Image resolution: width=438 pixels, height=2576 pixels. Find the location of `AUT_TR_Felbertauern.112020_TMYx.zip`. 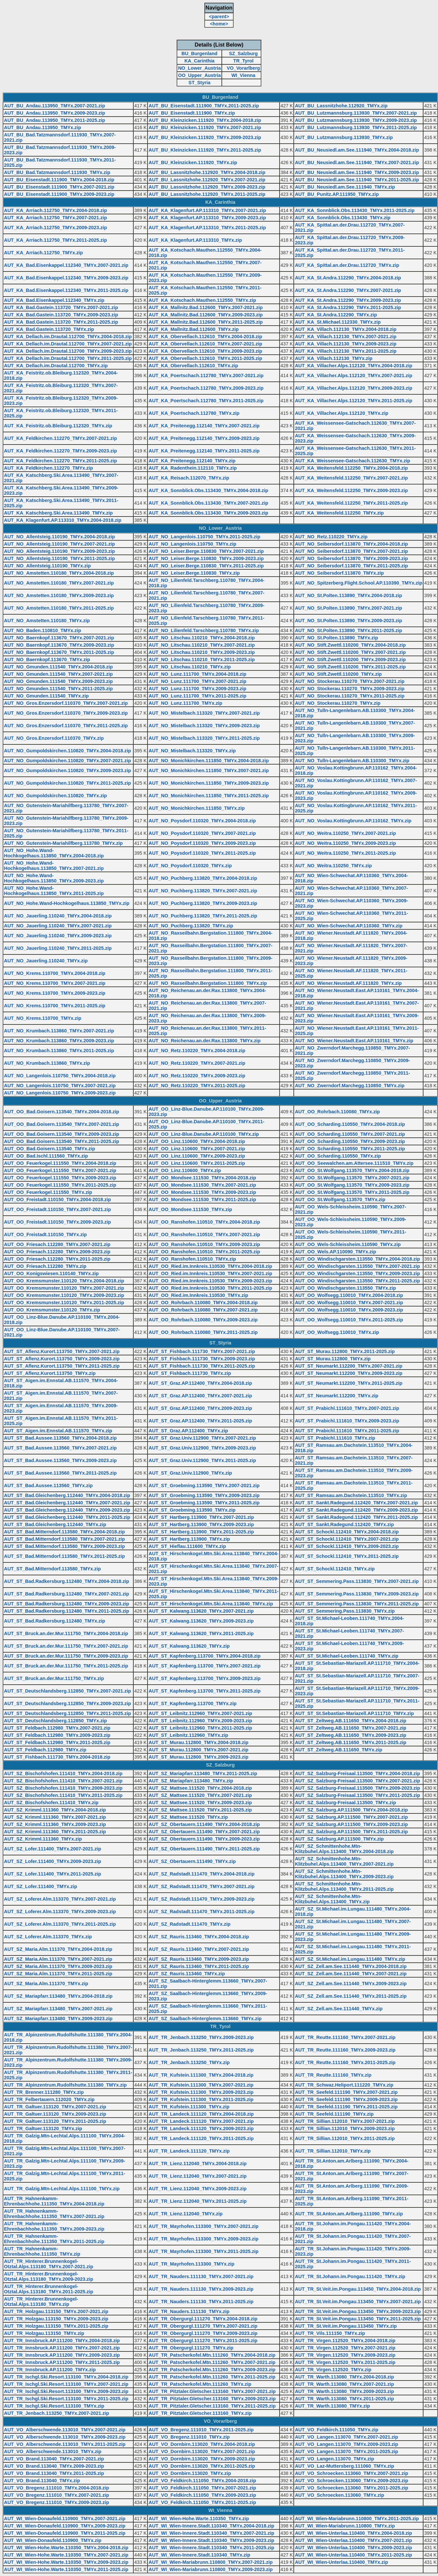

AUT_TR_Felbertauern.112020_TMYx.zip is located at coordinates (49, 2099).